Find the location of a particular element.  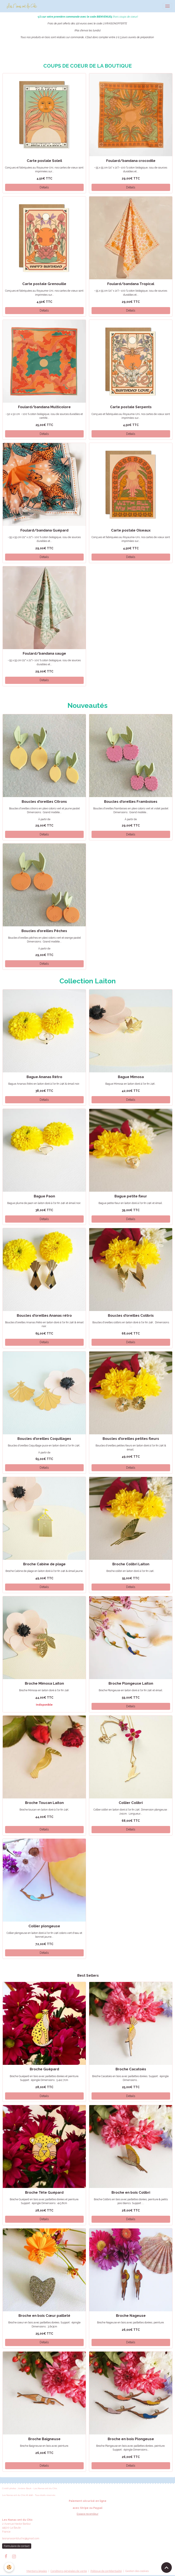

Broche en bois Plongeuse is located at coordinates (131, 2439).